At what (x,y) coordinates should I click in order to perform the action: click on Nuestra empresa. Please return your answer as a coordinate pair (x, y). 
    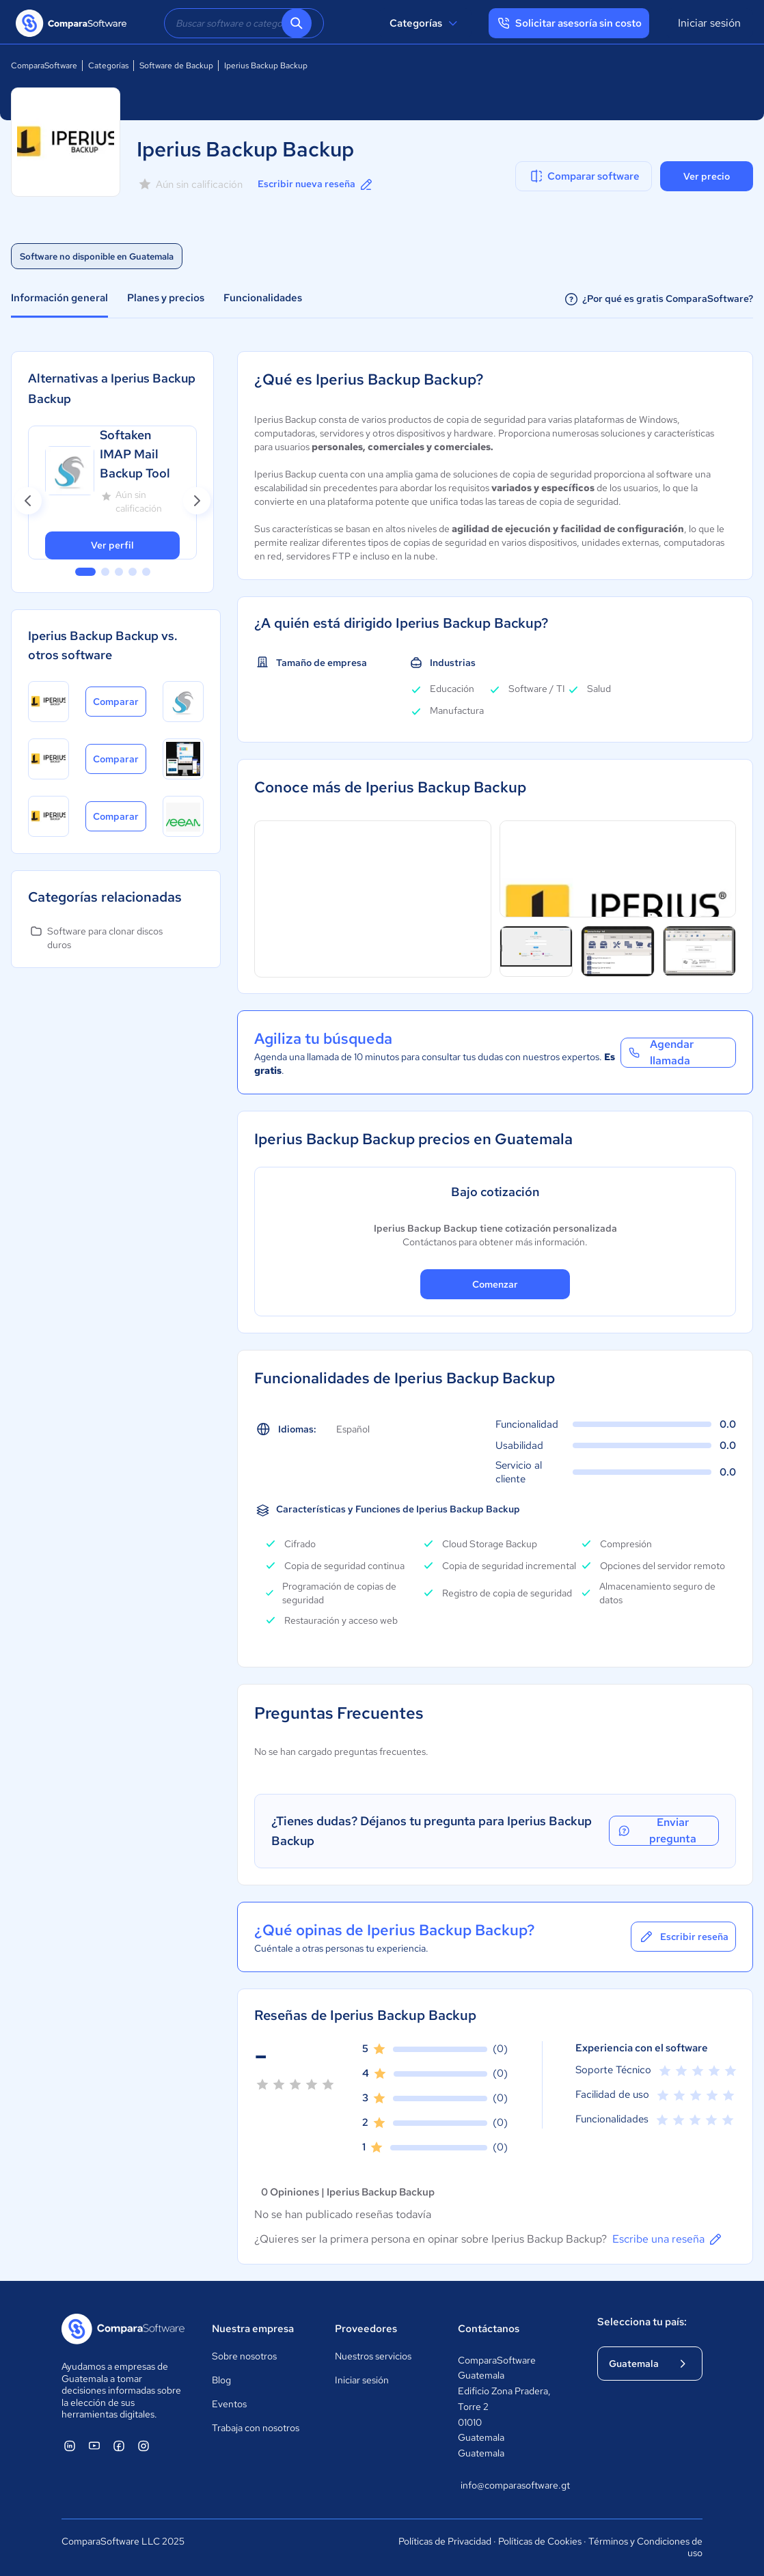
    Looking at the image, I should click on (253, 2329).